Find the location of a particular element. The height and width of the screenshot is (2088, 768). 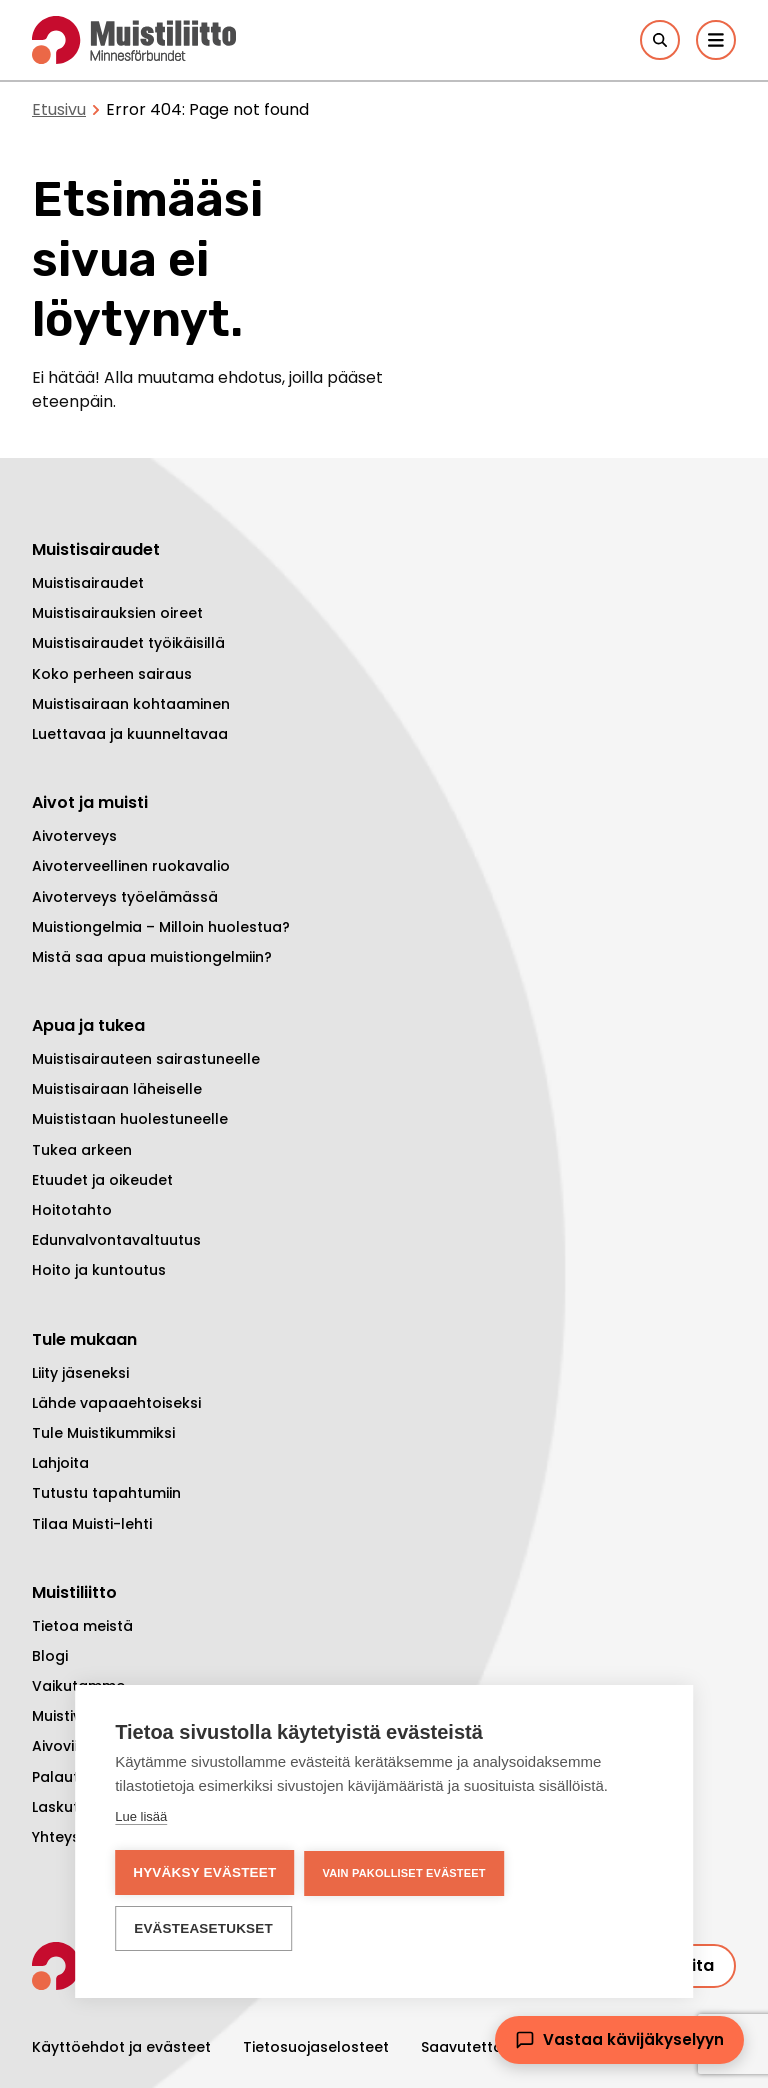

Koko perheen sairaus is located at coordinates (112, 674).